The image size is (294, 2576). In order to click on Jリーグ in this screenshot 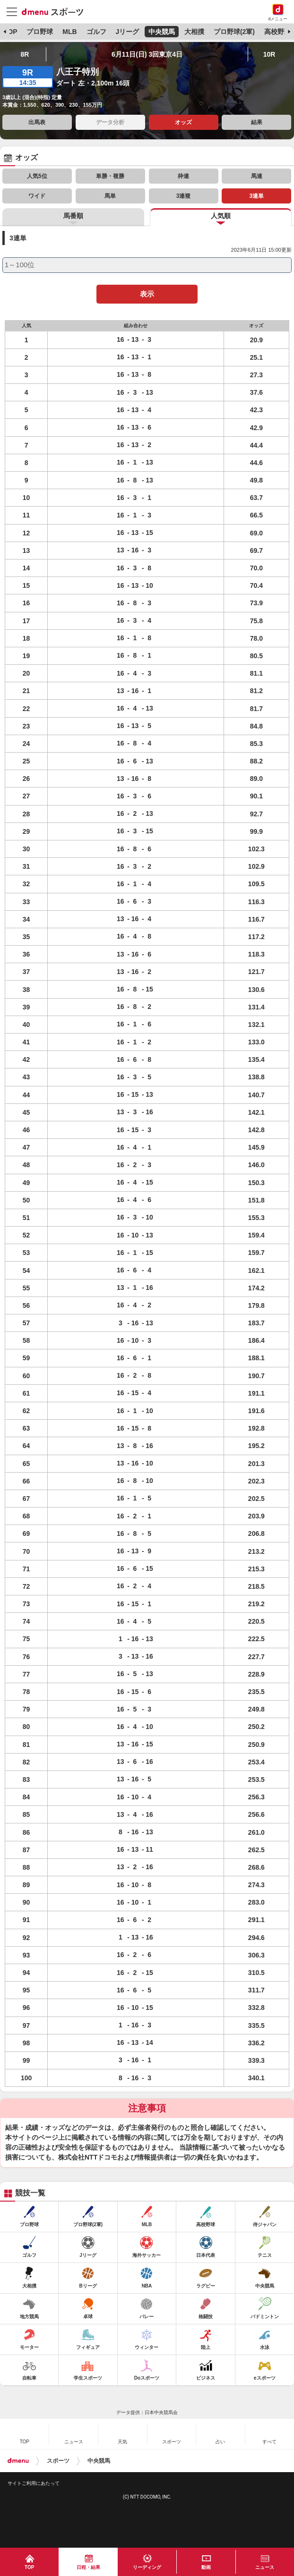, I will do `click(127, 31)`.